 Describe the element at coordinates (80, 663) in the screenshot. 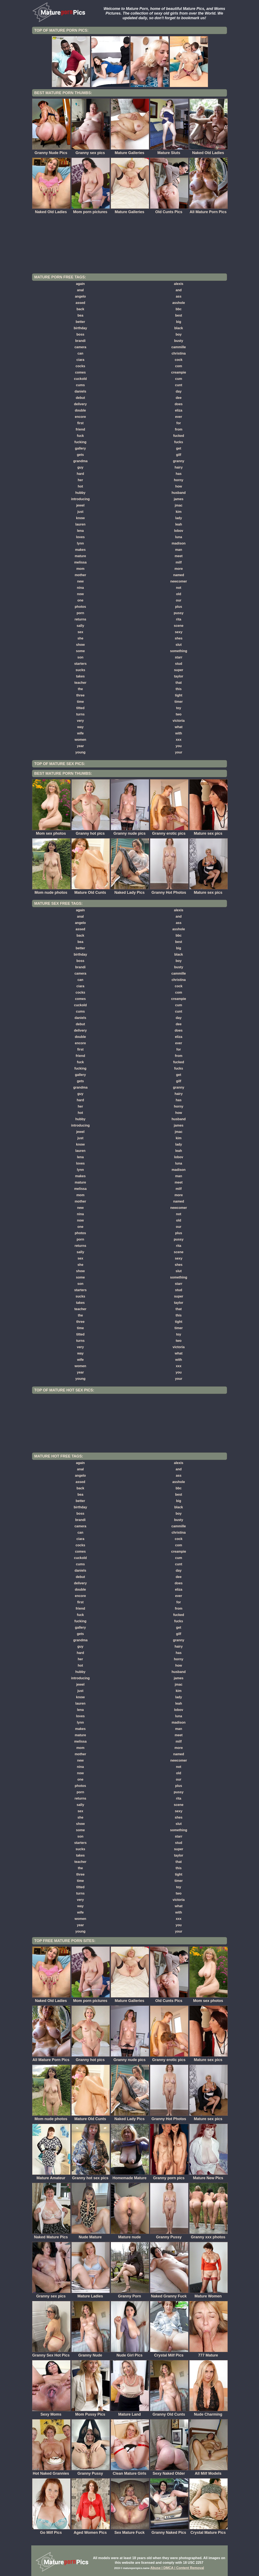

I see `starters` at that location.